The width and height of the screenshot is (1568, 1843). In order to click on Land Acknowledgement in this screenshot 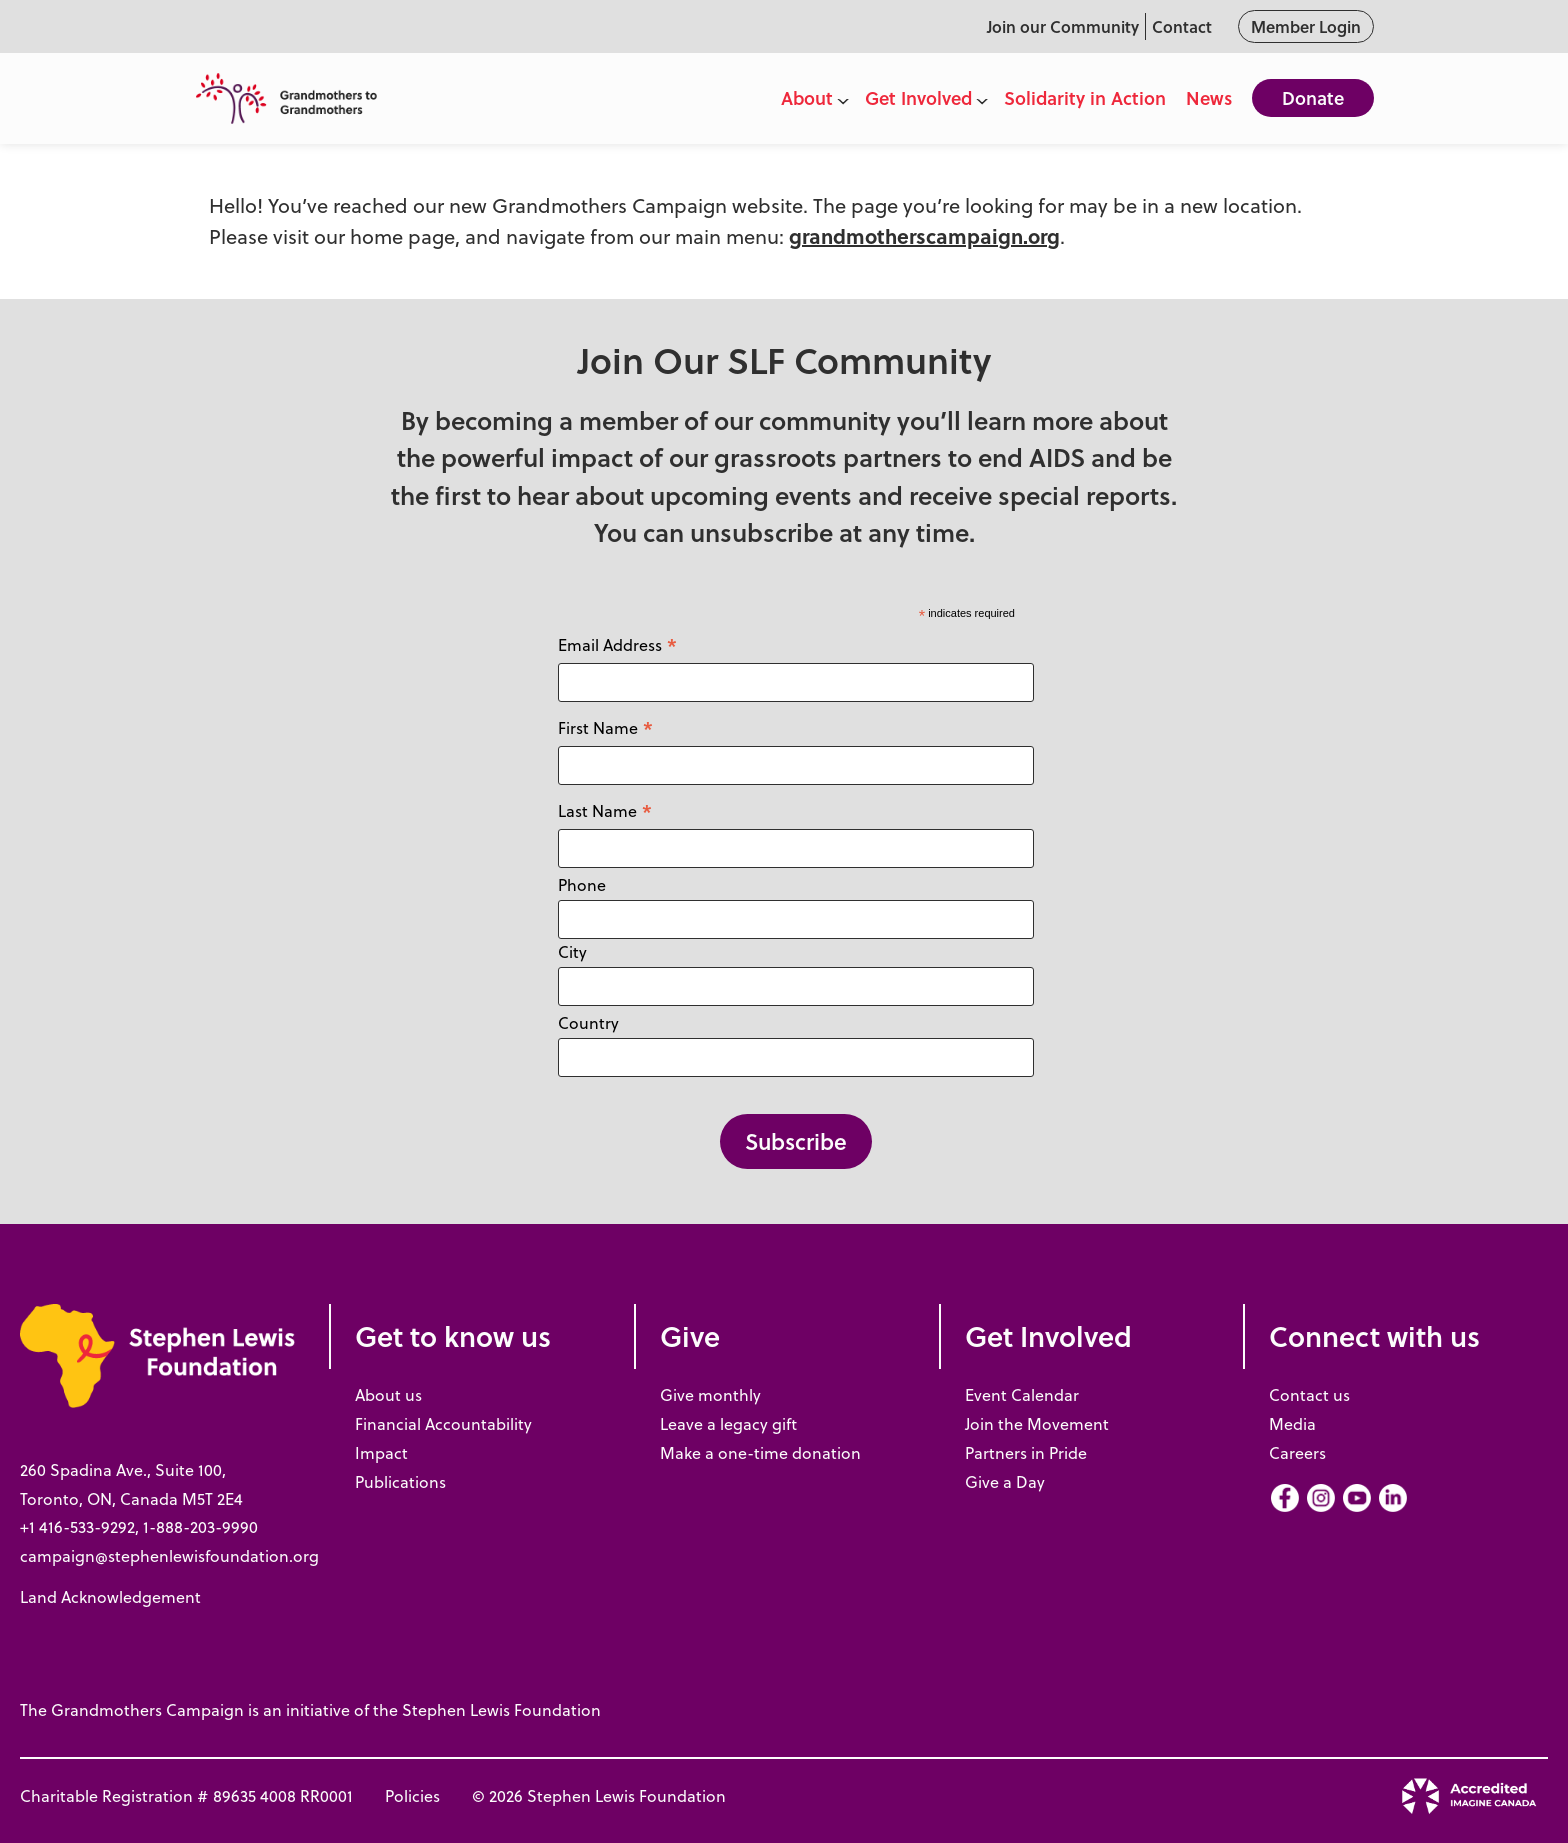, I will do `click(110, 1597)`.